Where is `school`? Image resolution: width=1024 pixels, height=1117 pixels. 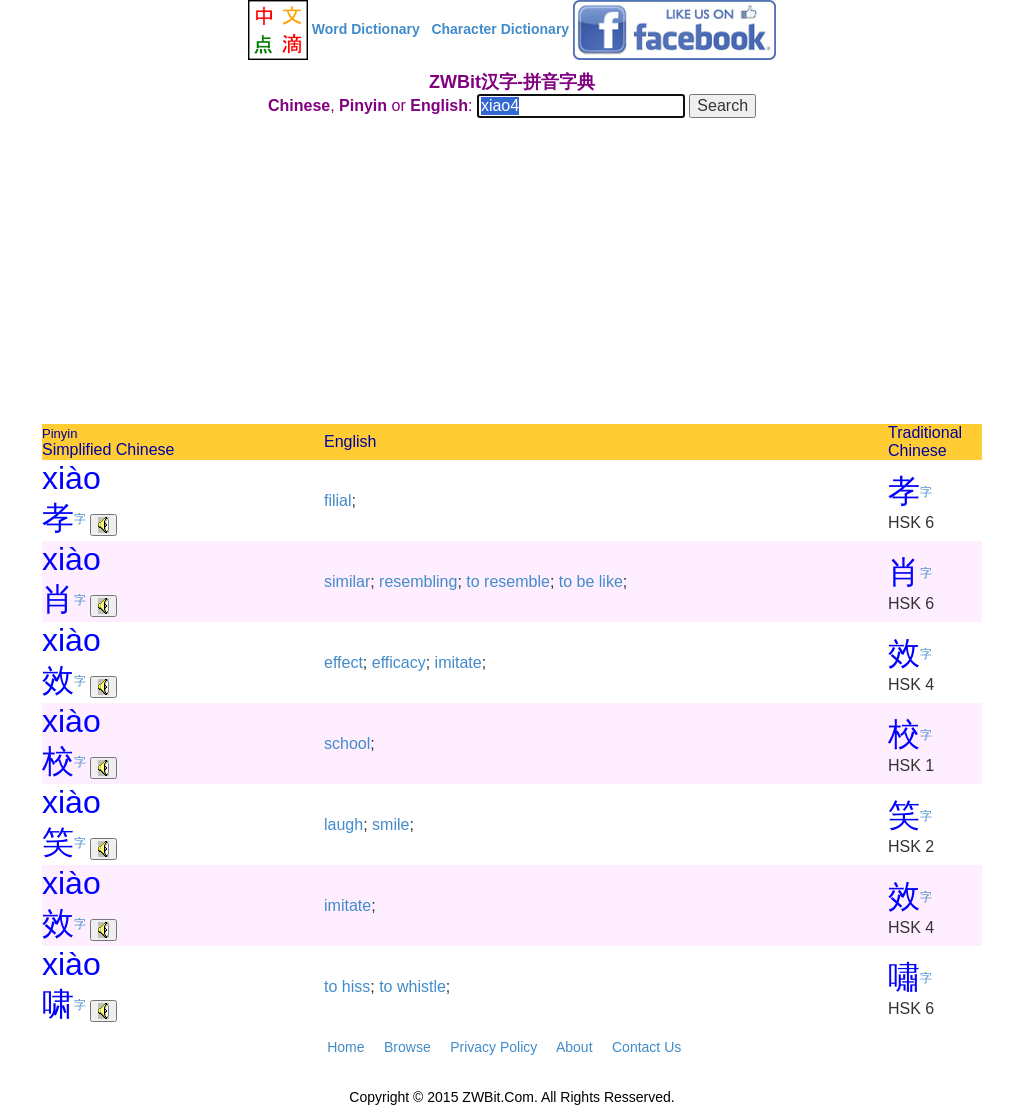 school is located at coordinates (347, 743).